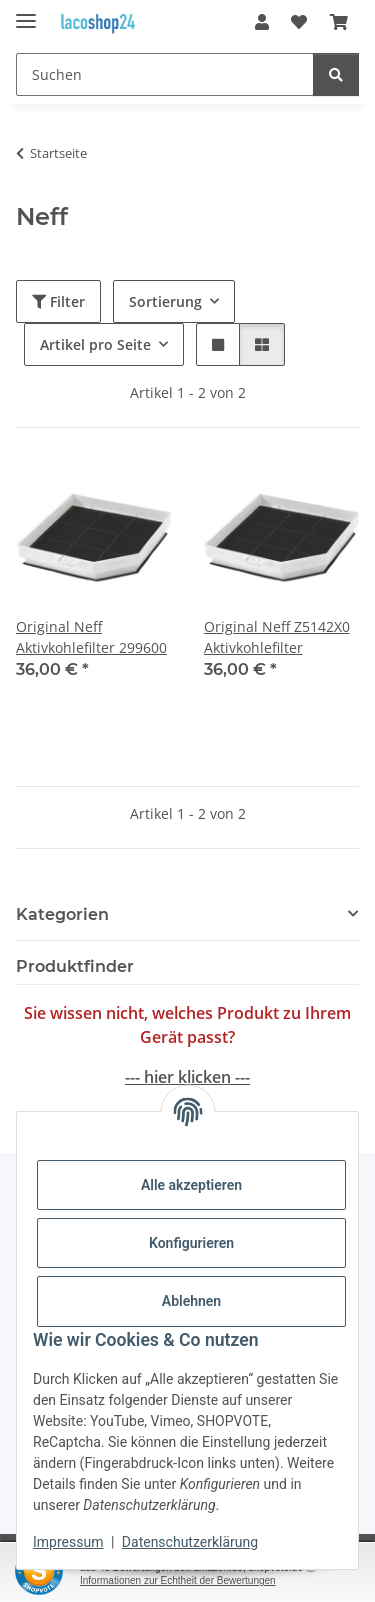 The image size is (375, 1602). Describe the element at coordinates (178, 1580) in the screenshot. I see `Informationen zur Echtheit der Bewertungen` at that location.